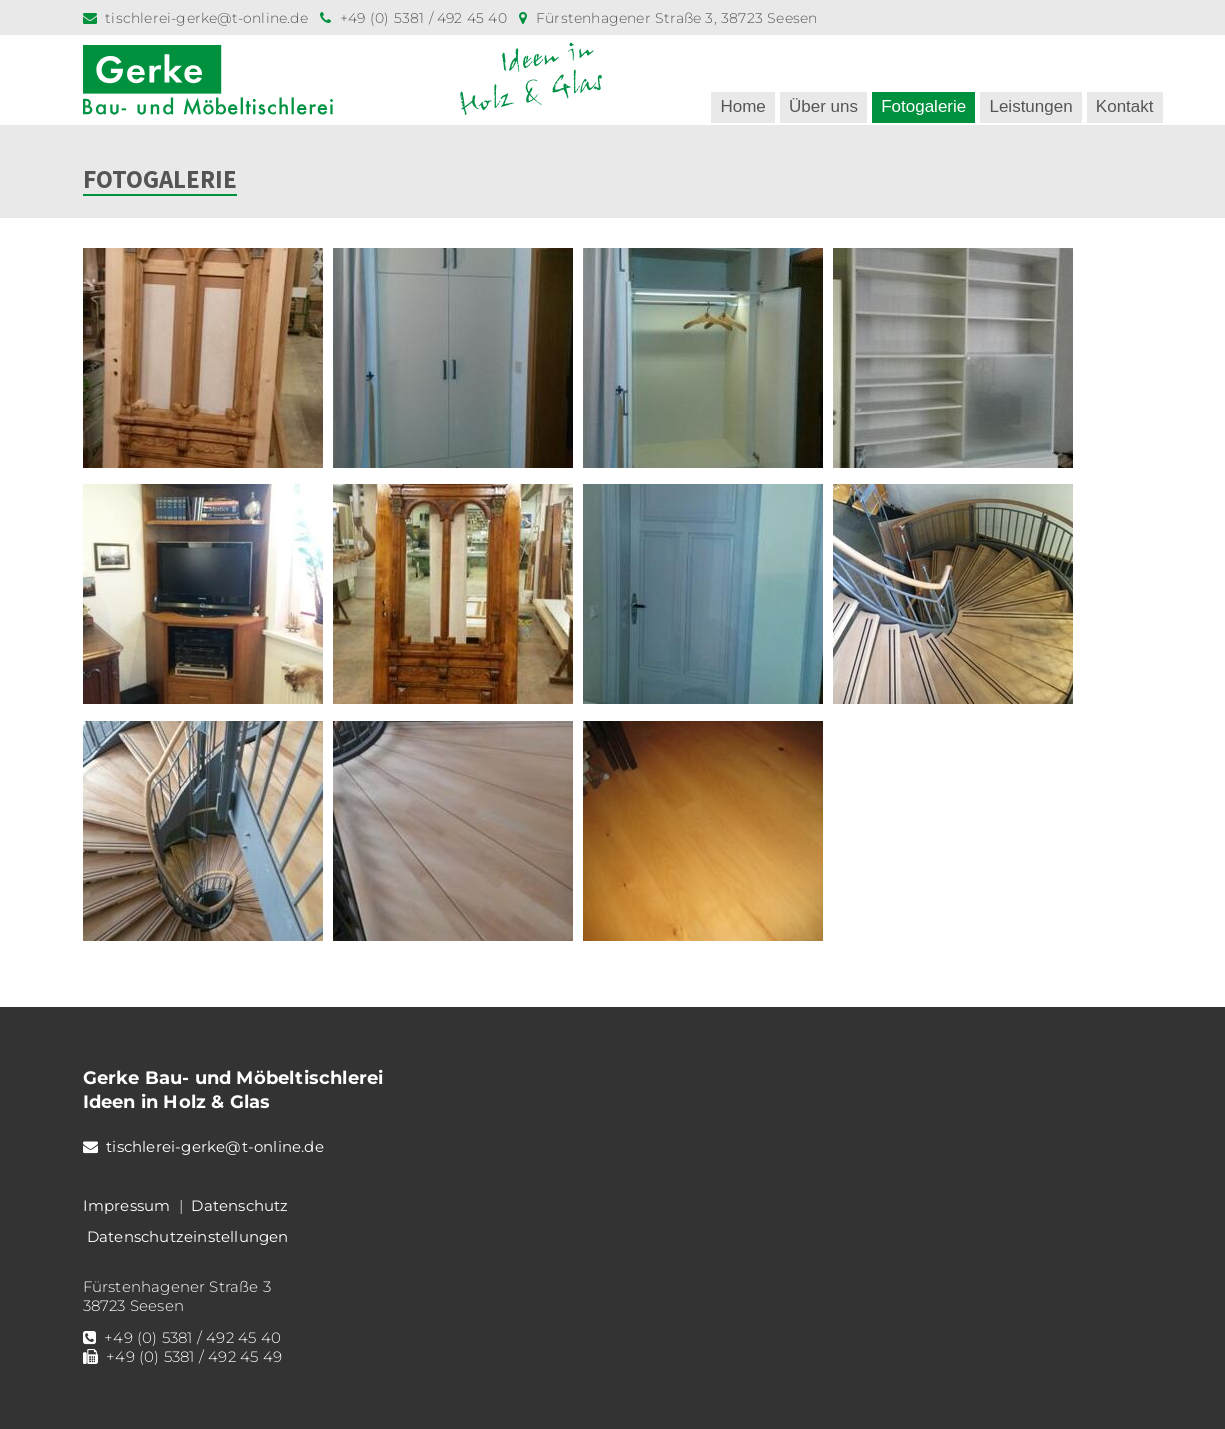 The image size is (1225, 1429). What do you see at coordinates (823, 106) in the screenshot?
I see `Über uns` at bounding box center [823, 106].